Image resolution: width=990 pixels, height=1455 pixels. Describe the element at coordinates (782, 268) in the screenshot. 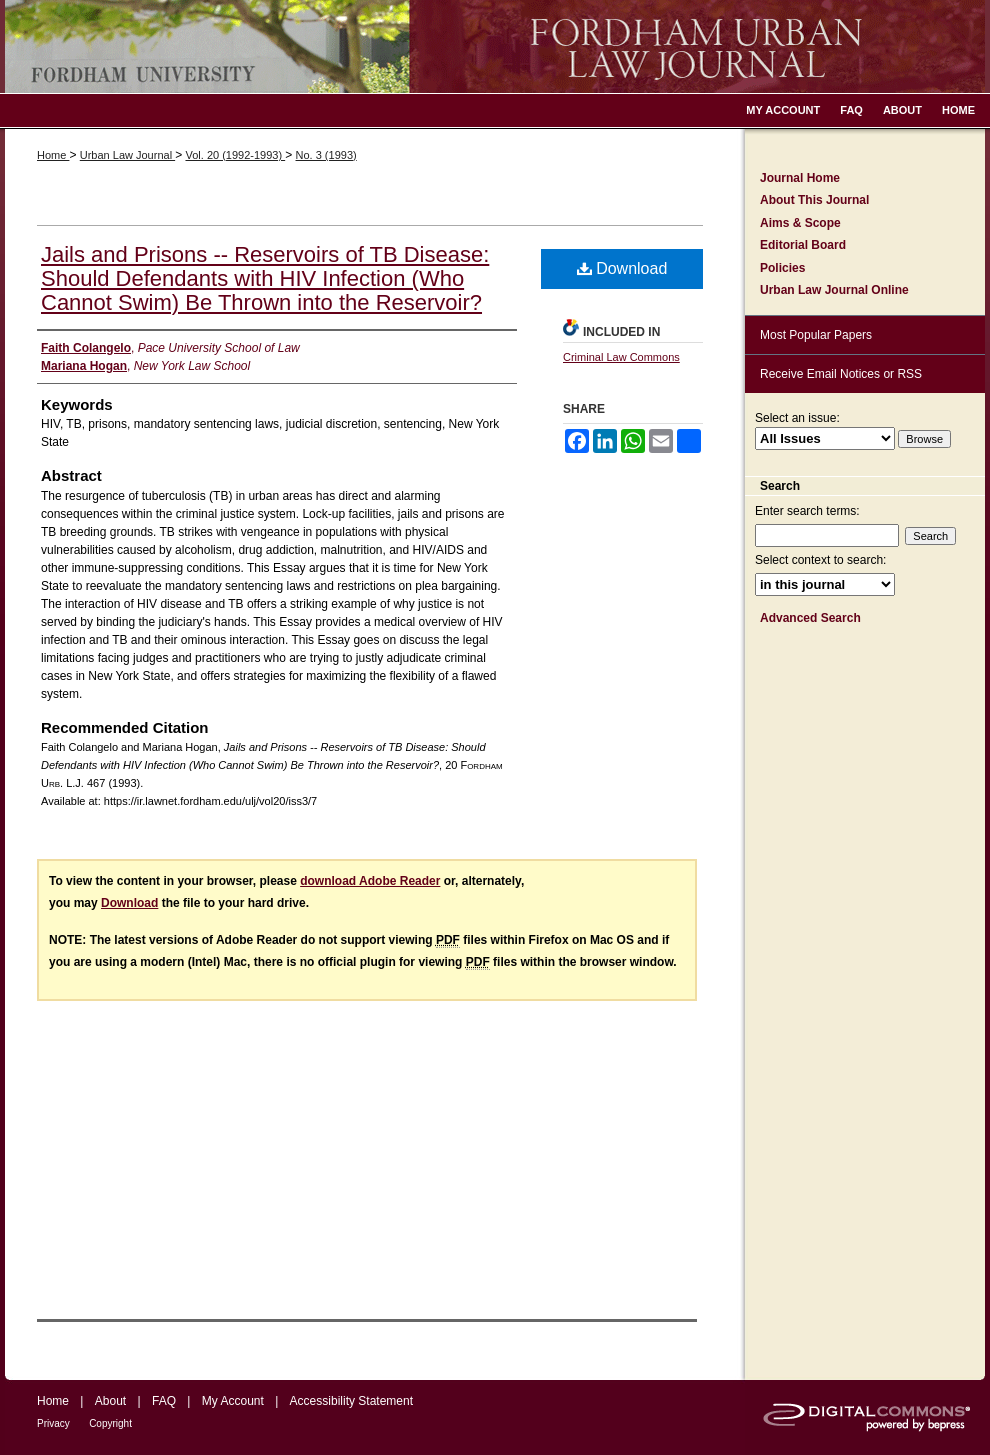

I see `Policies` at that location.